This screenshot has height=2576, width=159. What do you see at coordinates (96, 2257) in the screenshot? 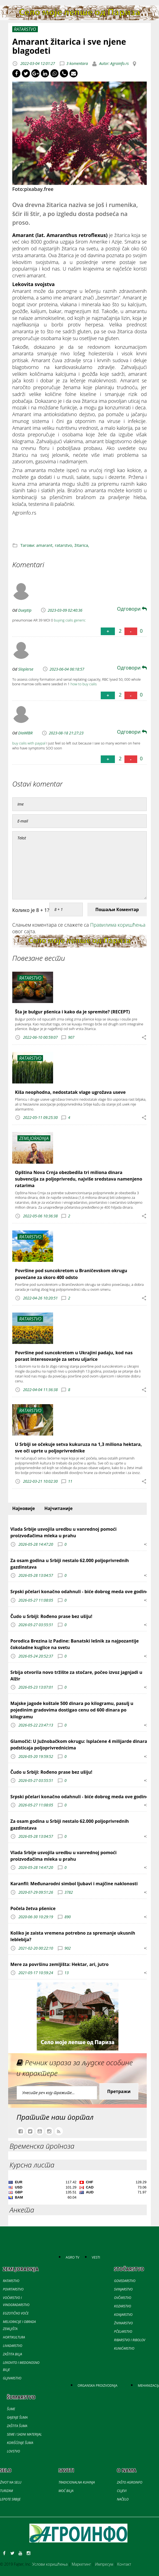
I see `VESTI` at bounding box center [96, 2257].